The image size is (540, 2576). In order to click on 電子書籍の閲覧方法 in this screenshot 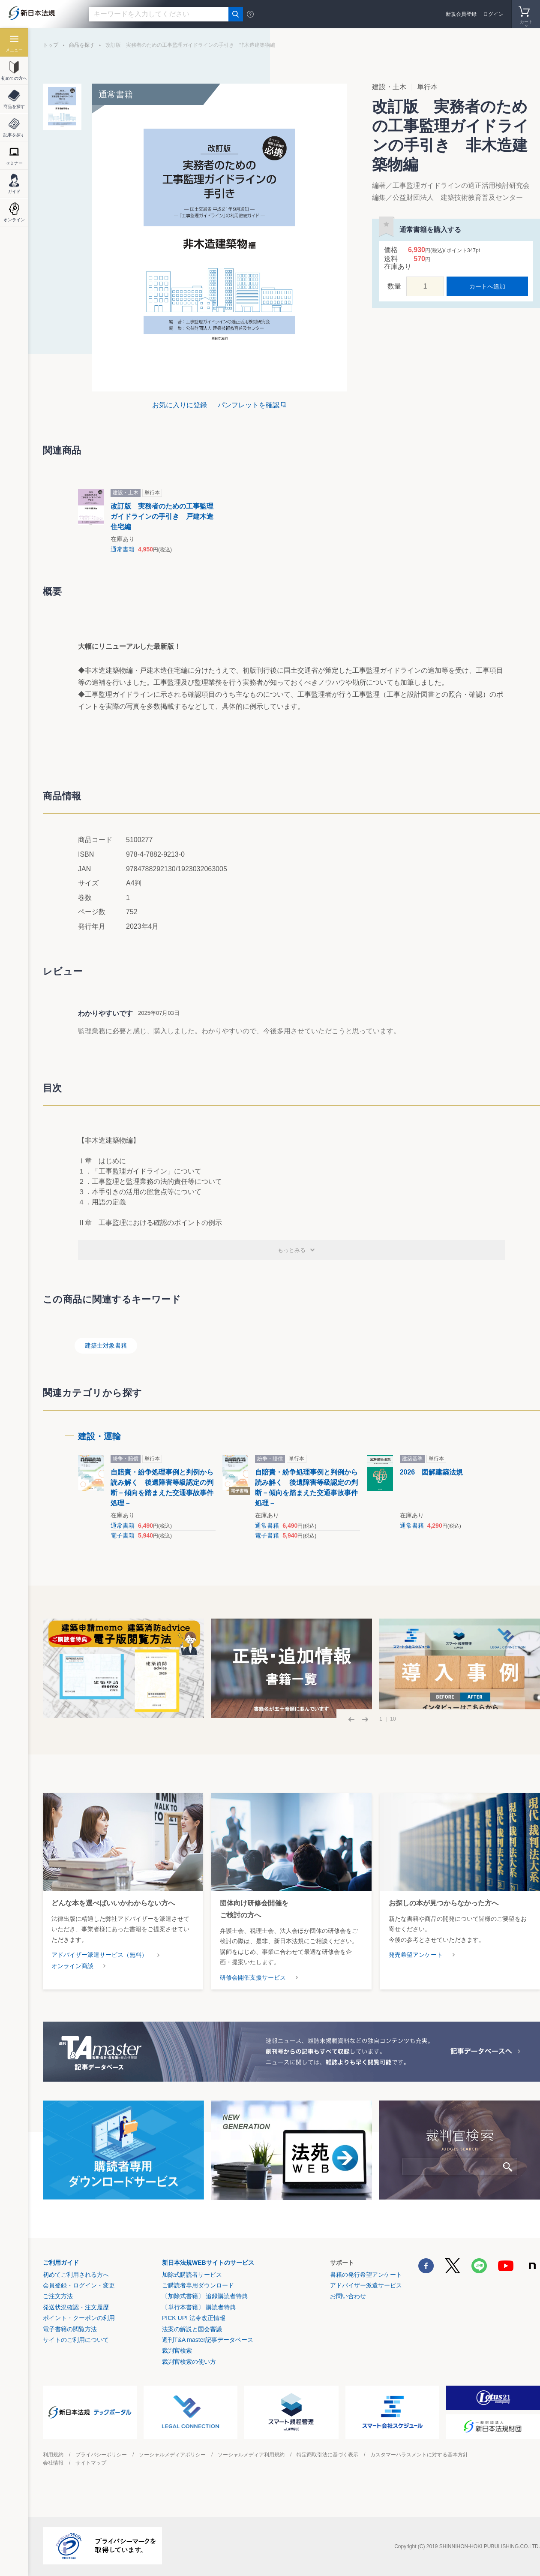, I will do `click(70, 2329)`.